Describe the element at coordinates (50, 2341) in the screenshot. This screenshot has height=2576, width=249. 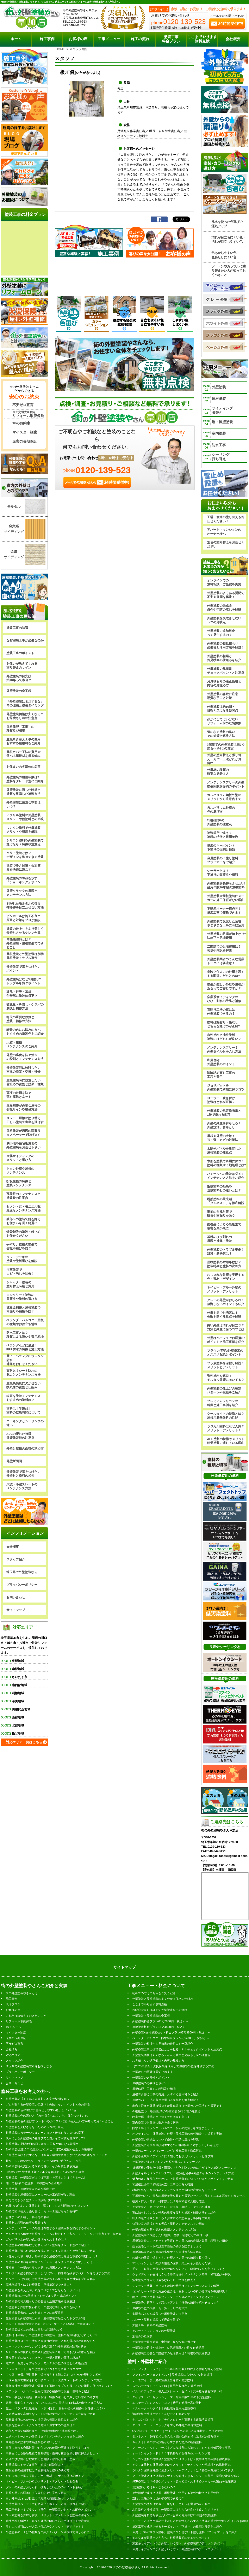
I see `外壁塗装はローラー塗りと吹き付け塗装、どれを選ぶのが正解なのか` at that location.